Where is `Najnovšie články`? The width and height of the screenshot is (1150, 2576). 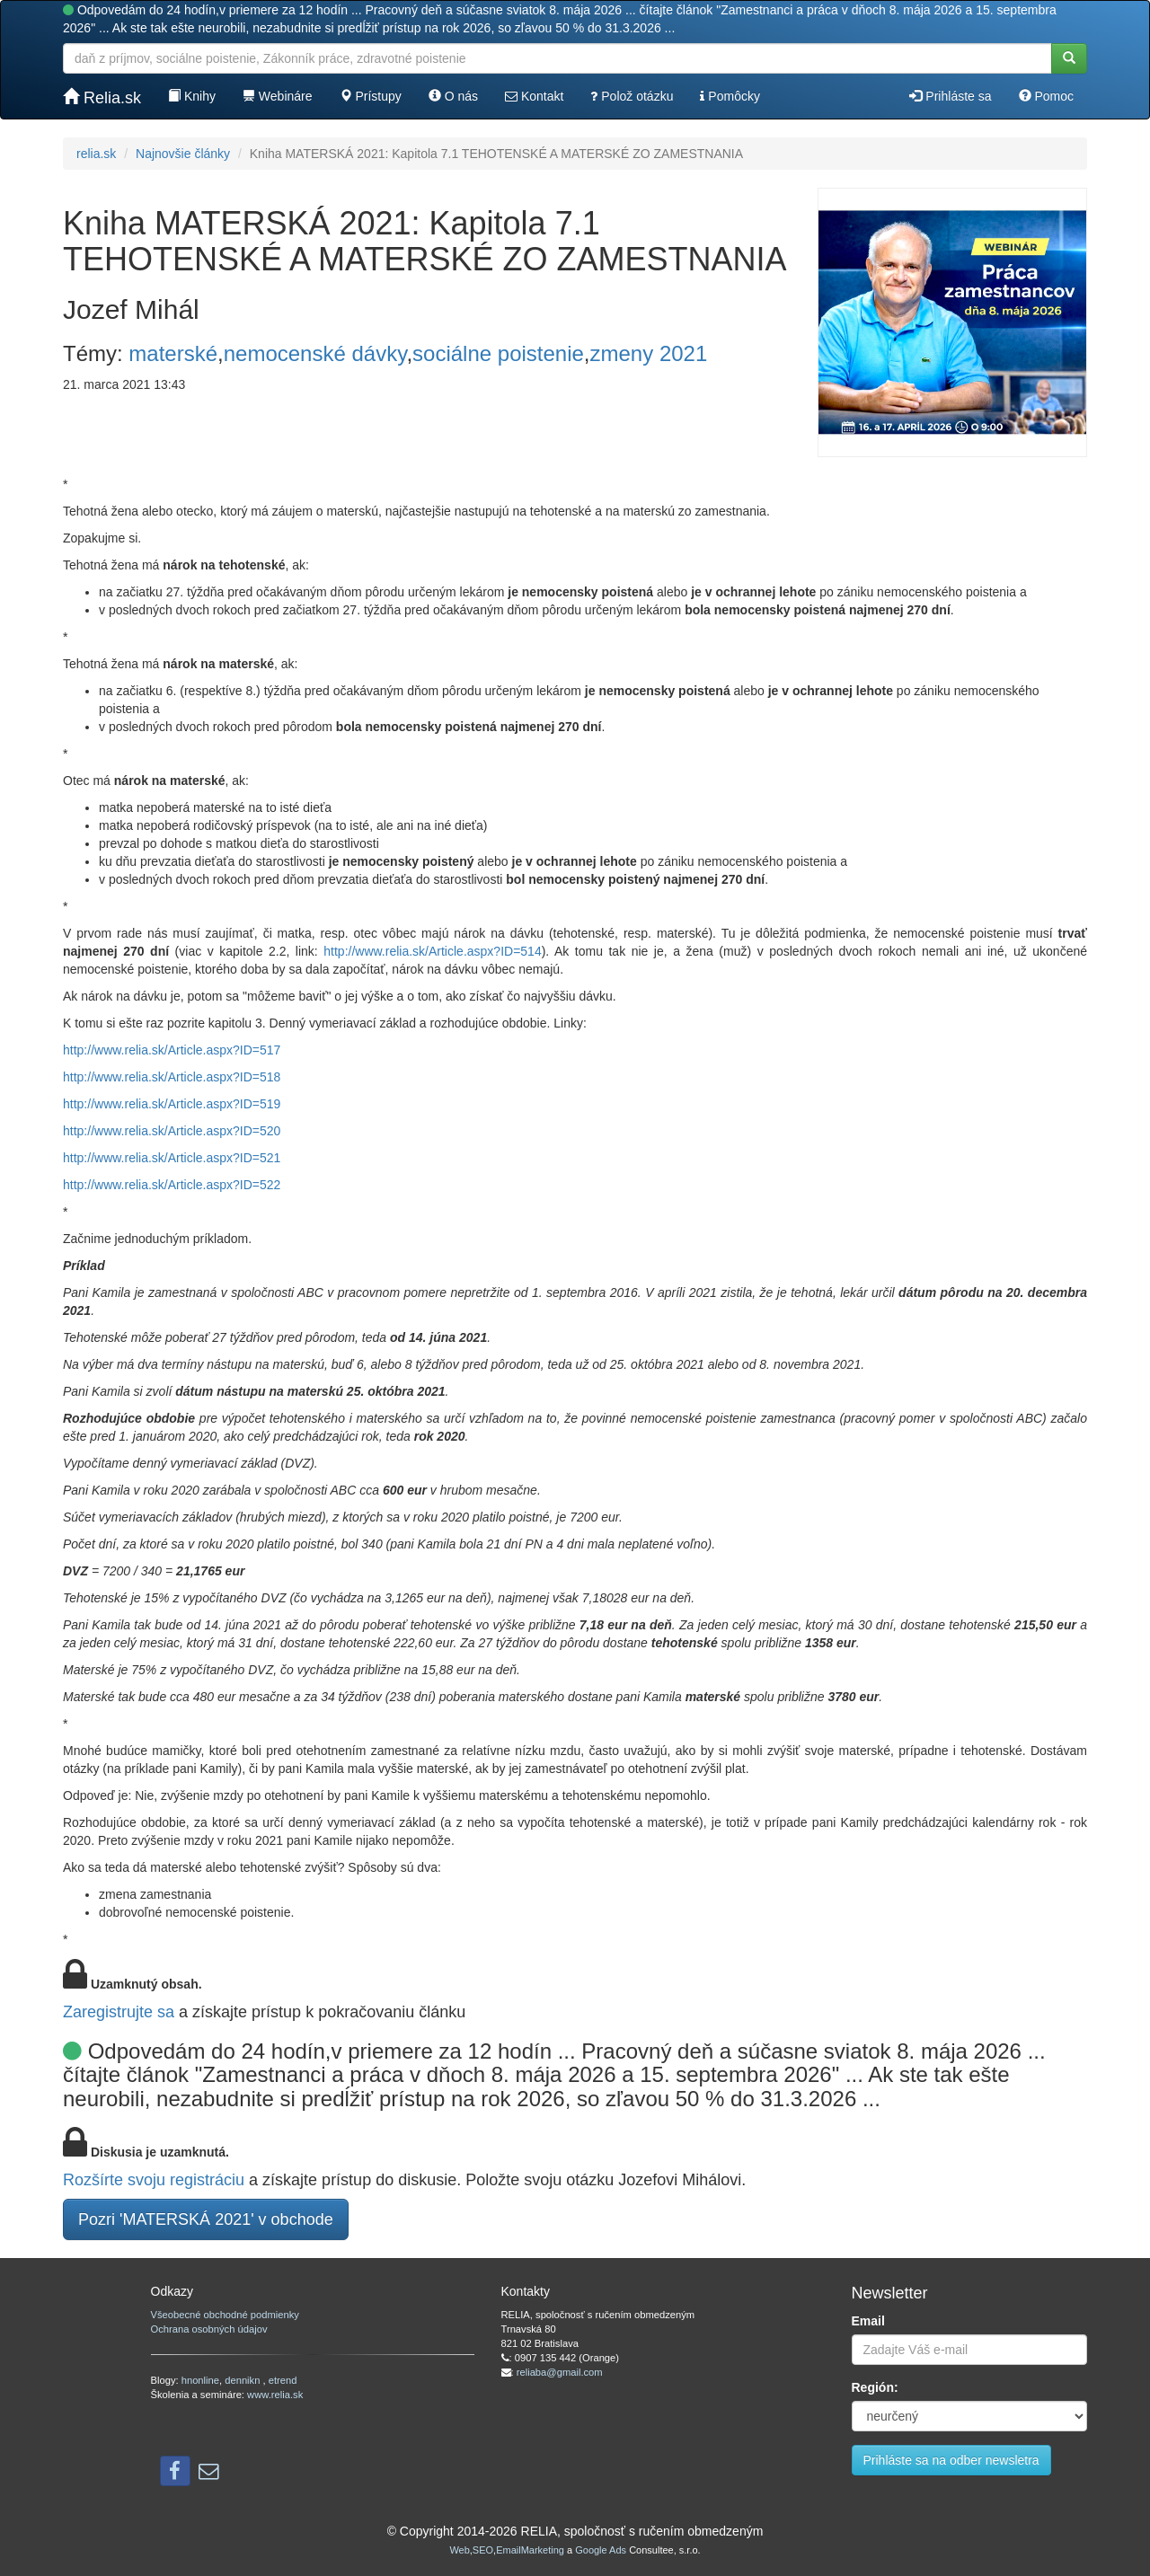 Najnovšie články is located at coordinates (183, 153).